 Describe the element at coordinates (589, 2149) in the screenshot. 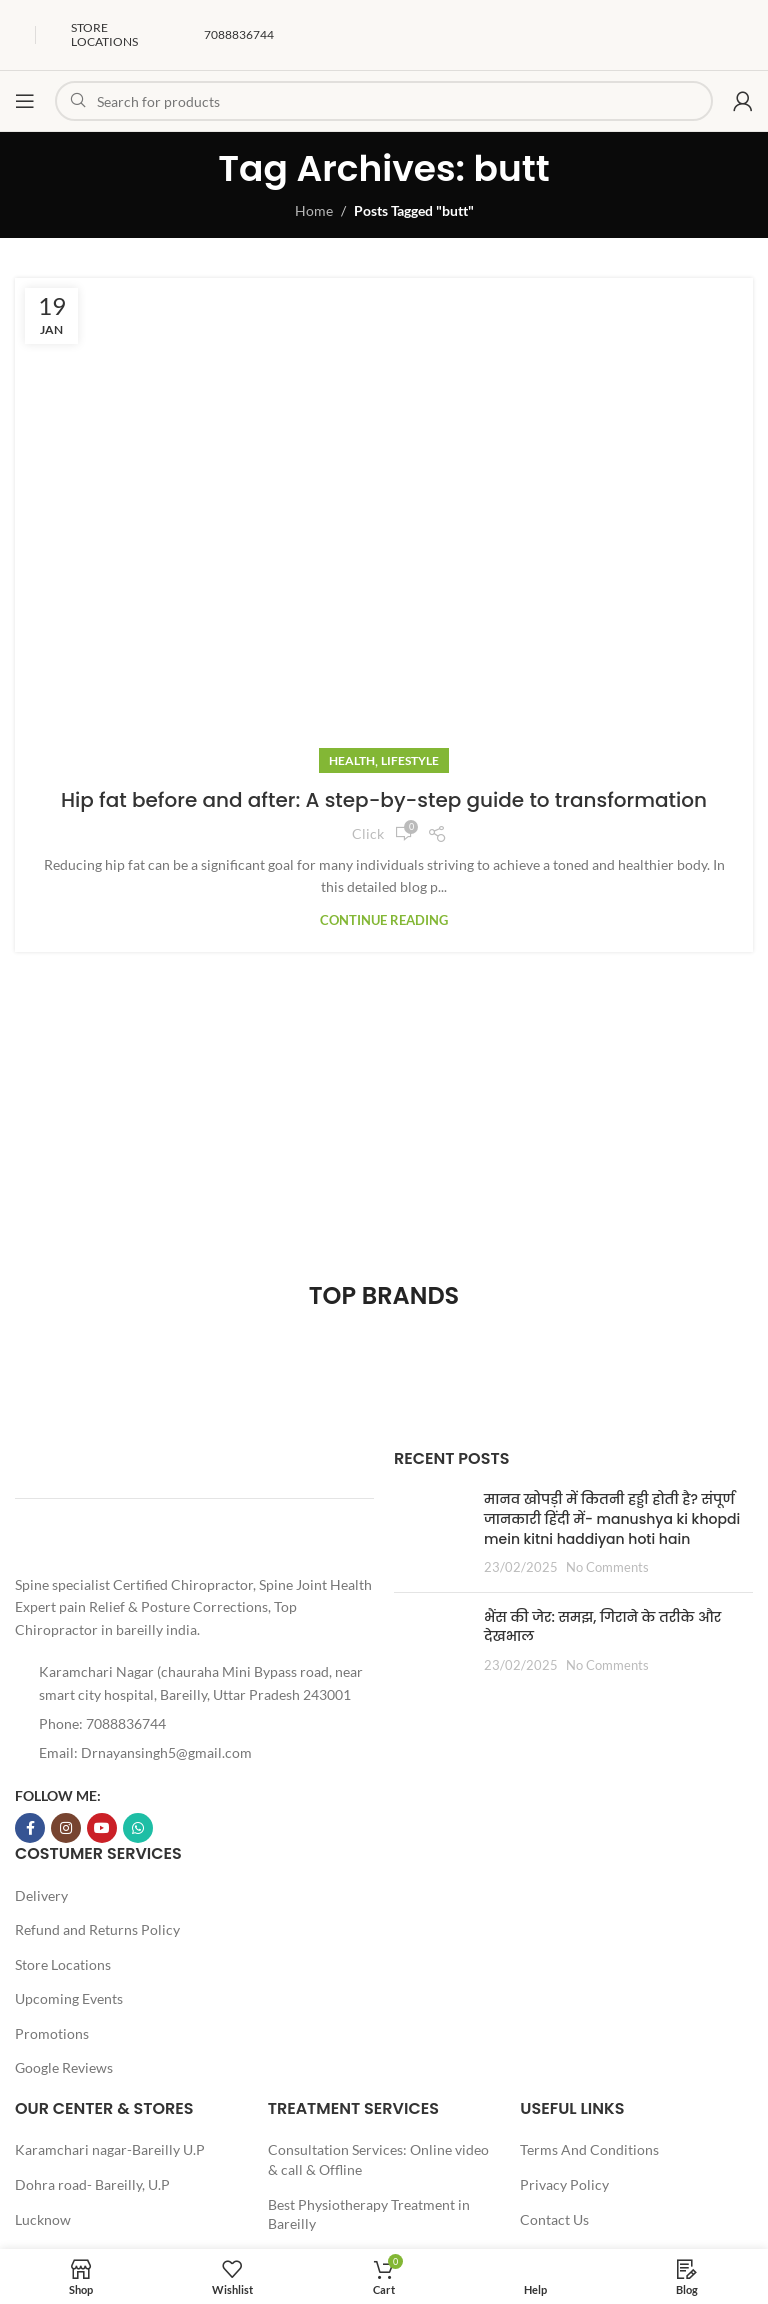

I see `Terms And Conditions` at that location.